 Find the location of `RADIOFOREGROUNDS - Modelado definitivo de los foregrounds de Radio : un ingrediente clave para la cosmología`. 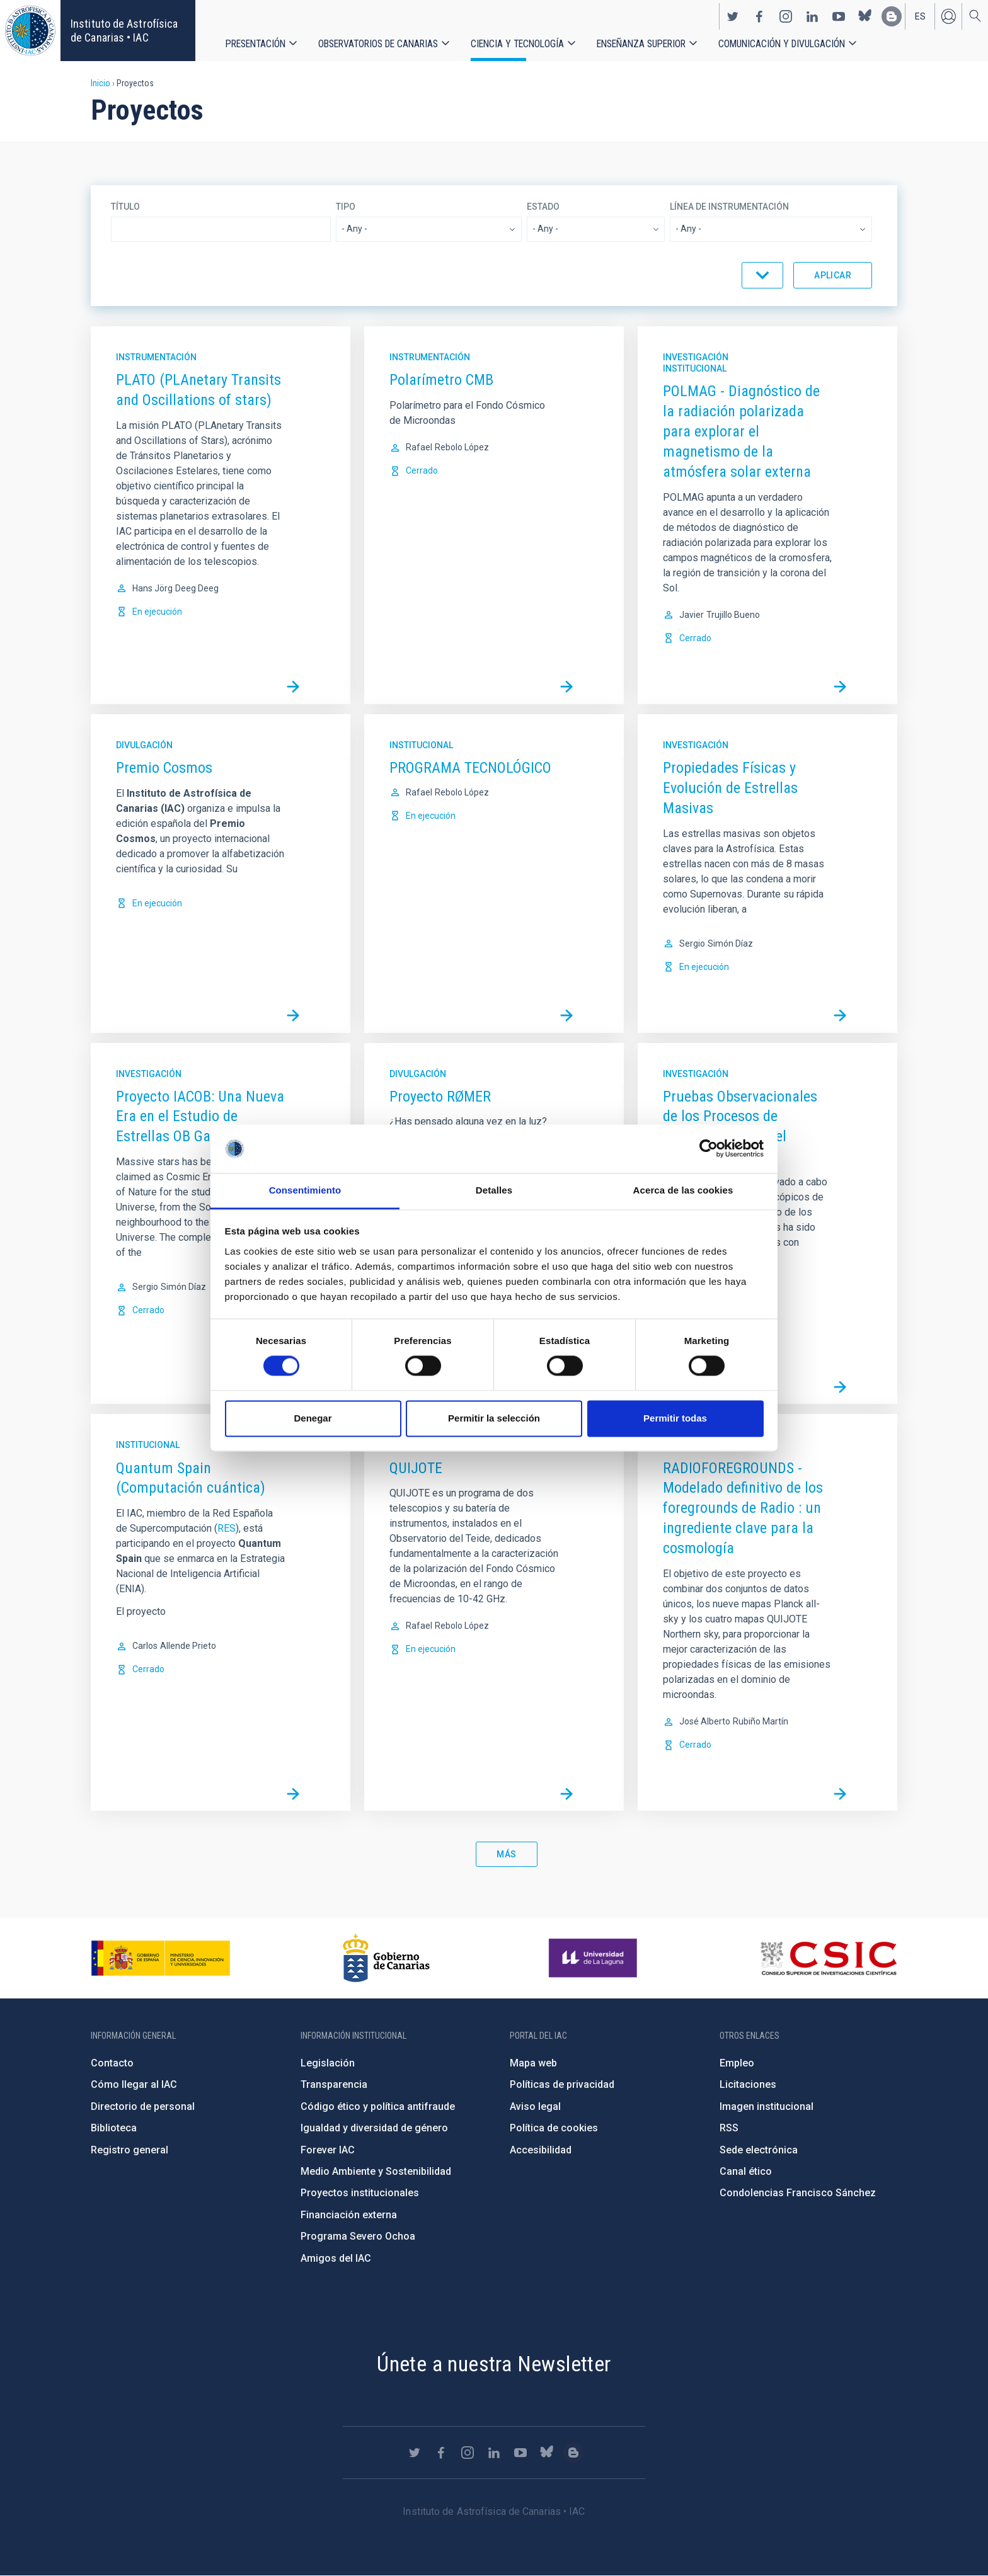

RADIOFOREGROUNDS - Modelado definitivo de los foregrounds de Radio : un ingrediente clave para la cosmología is located at coordinates (743, 1508).